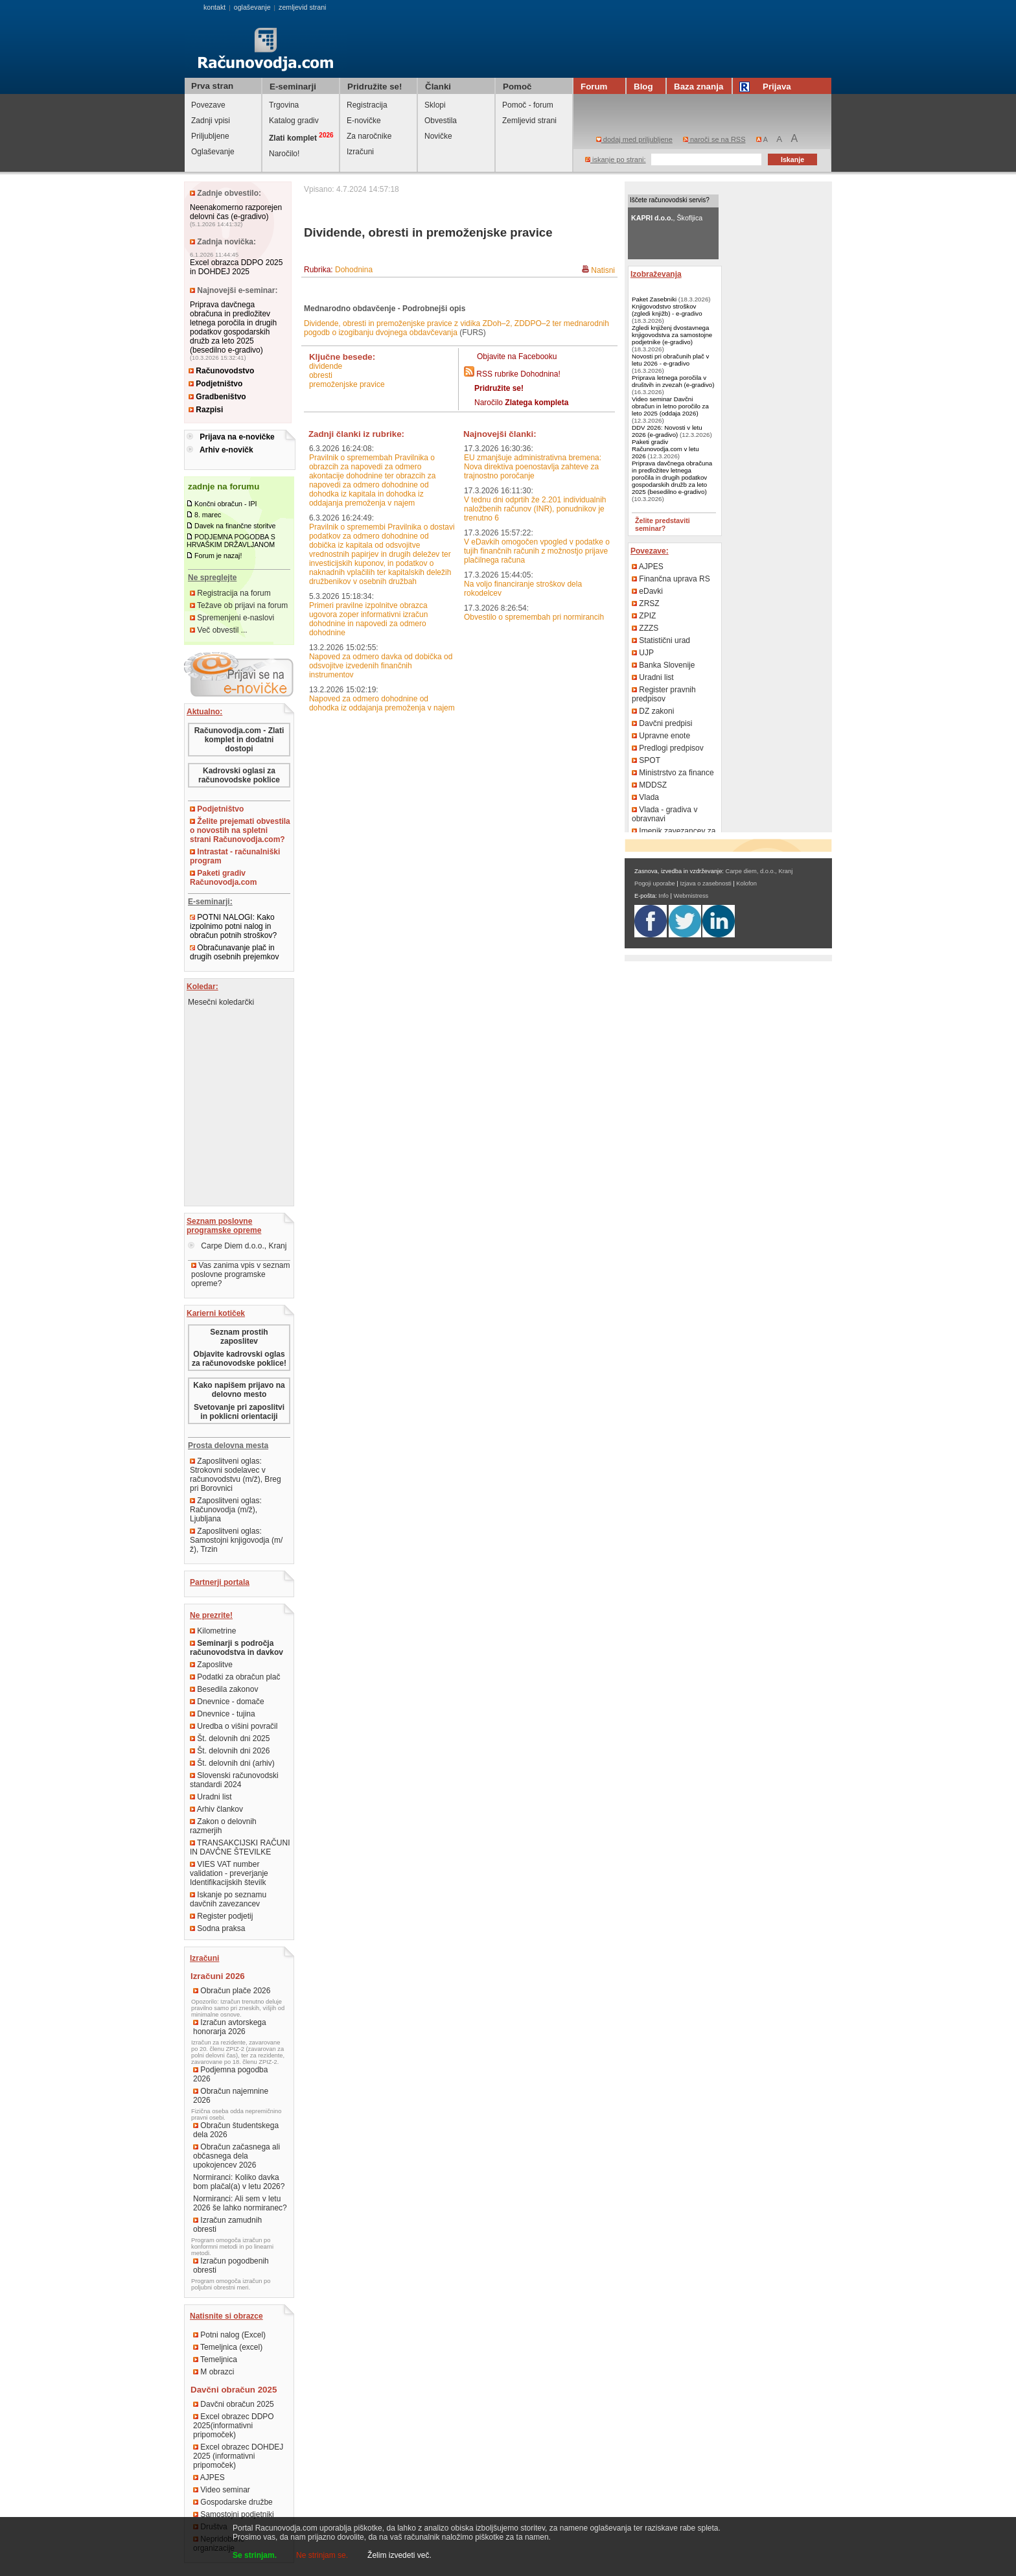 Image resolution: width=1016 pixels, height=2576 pixels. What do you see at coordinates (229, 2027) in the screenshot?
I see `Izračun avtorskega honorarja 2026` at bounding box center [229, 2027].